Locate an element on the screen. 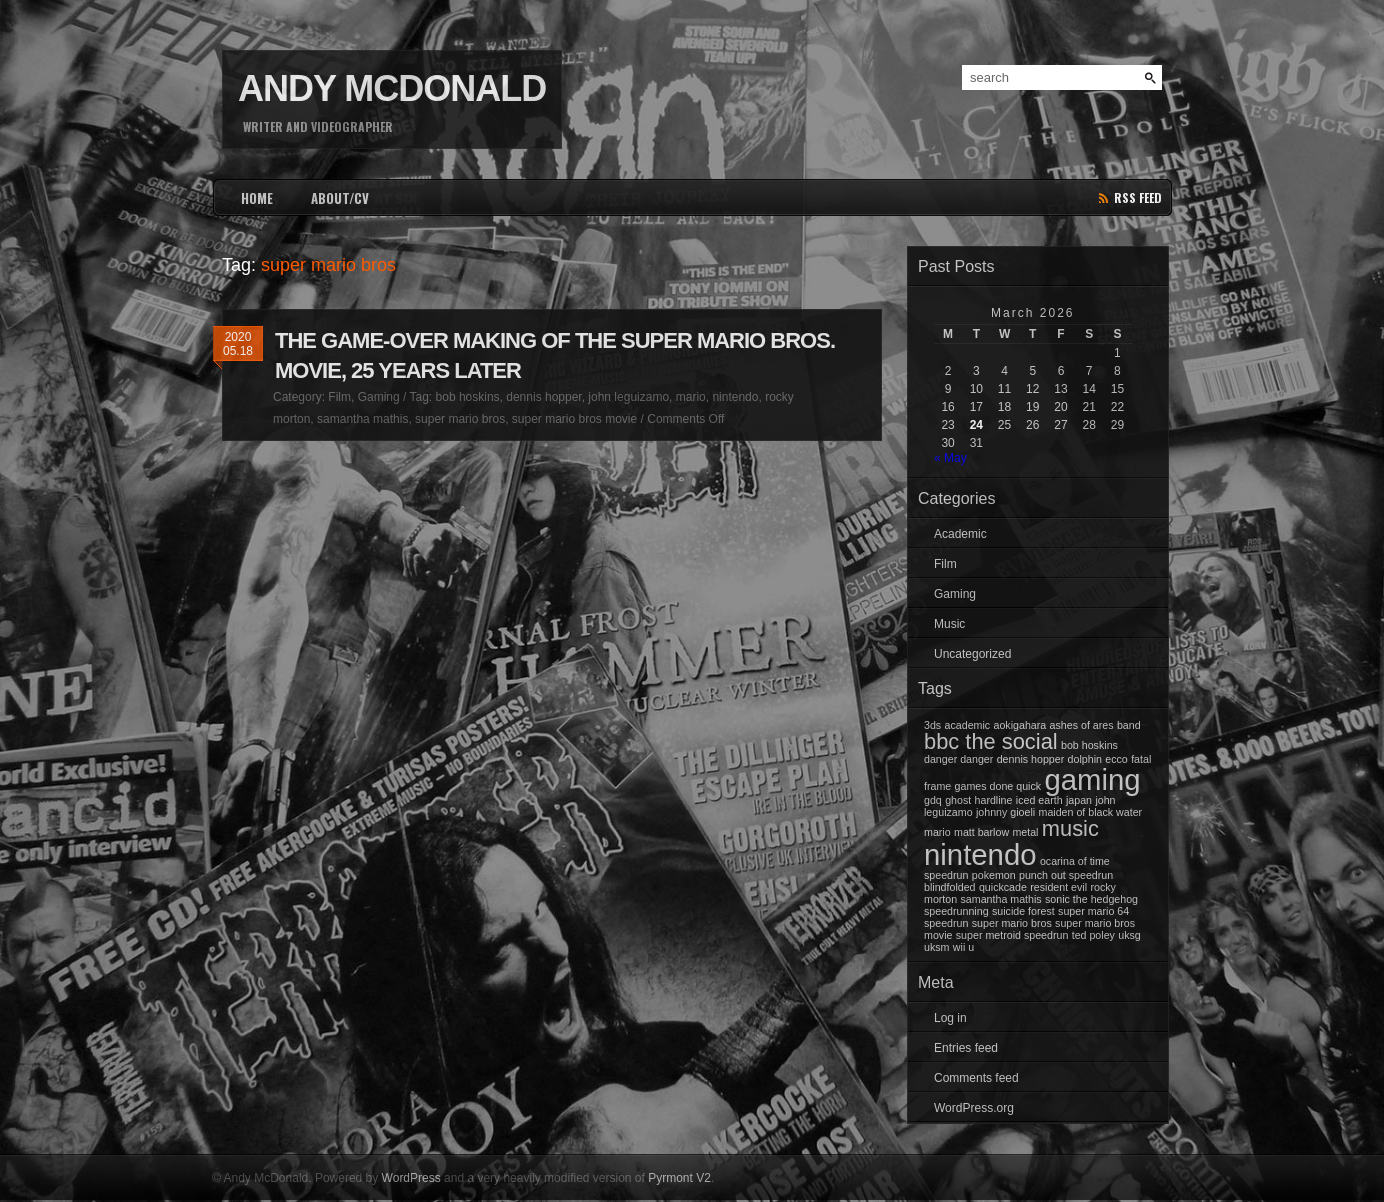 Image resolution: width=1384 pixels, height=1202 pixels. aokigahara [aokigahara (1 item)] is located at coordinates (1019, 725).